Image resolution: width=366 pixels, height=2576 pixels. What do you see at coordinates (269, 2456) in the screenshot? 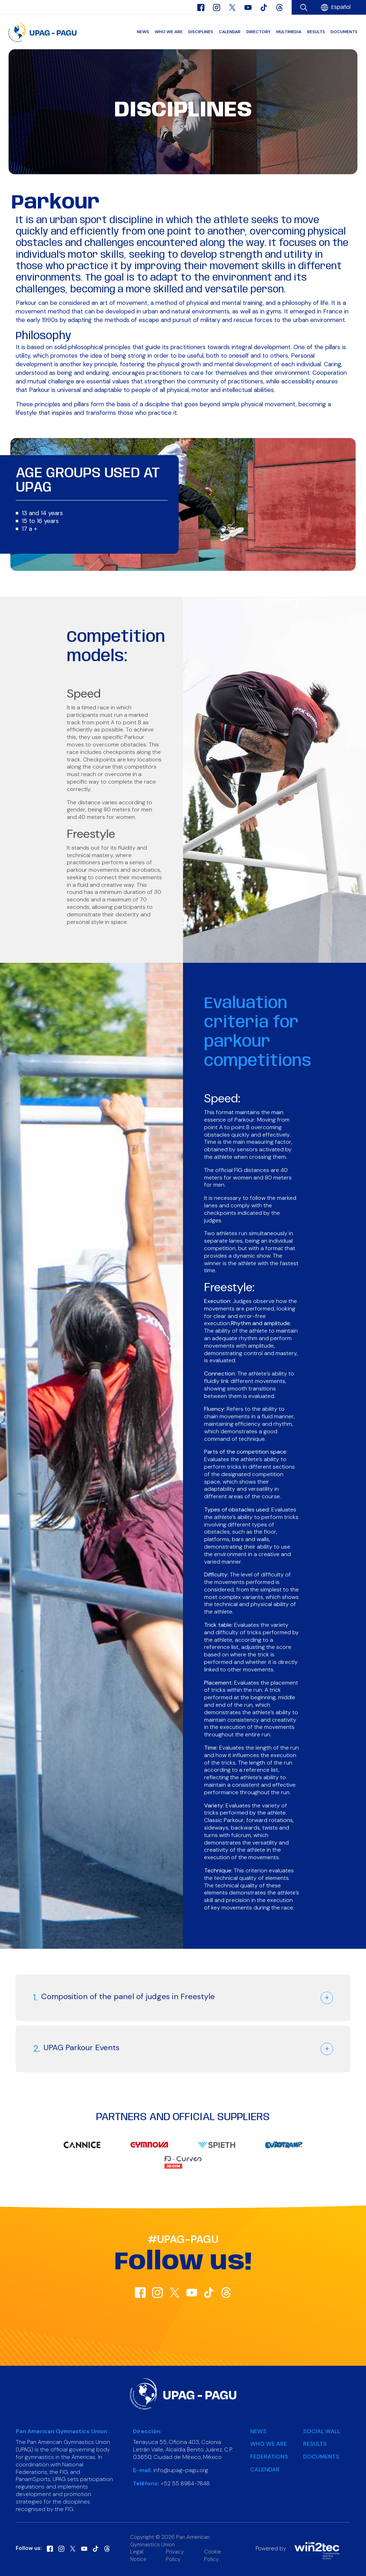
I see `Federations` at bounding box center [269, 2456].